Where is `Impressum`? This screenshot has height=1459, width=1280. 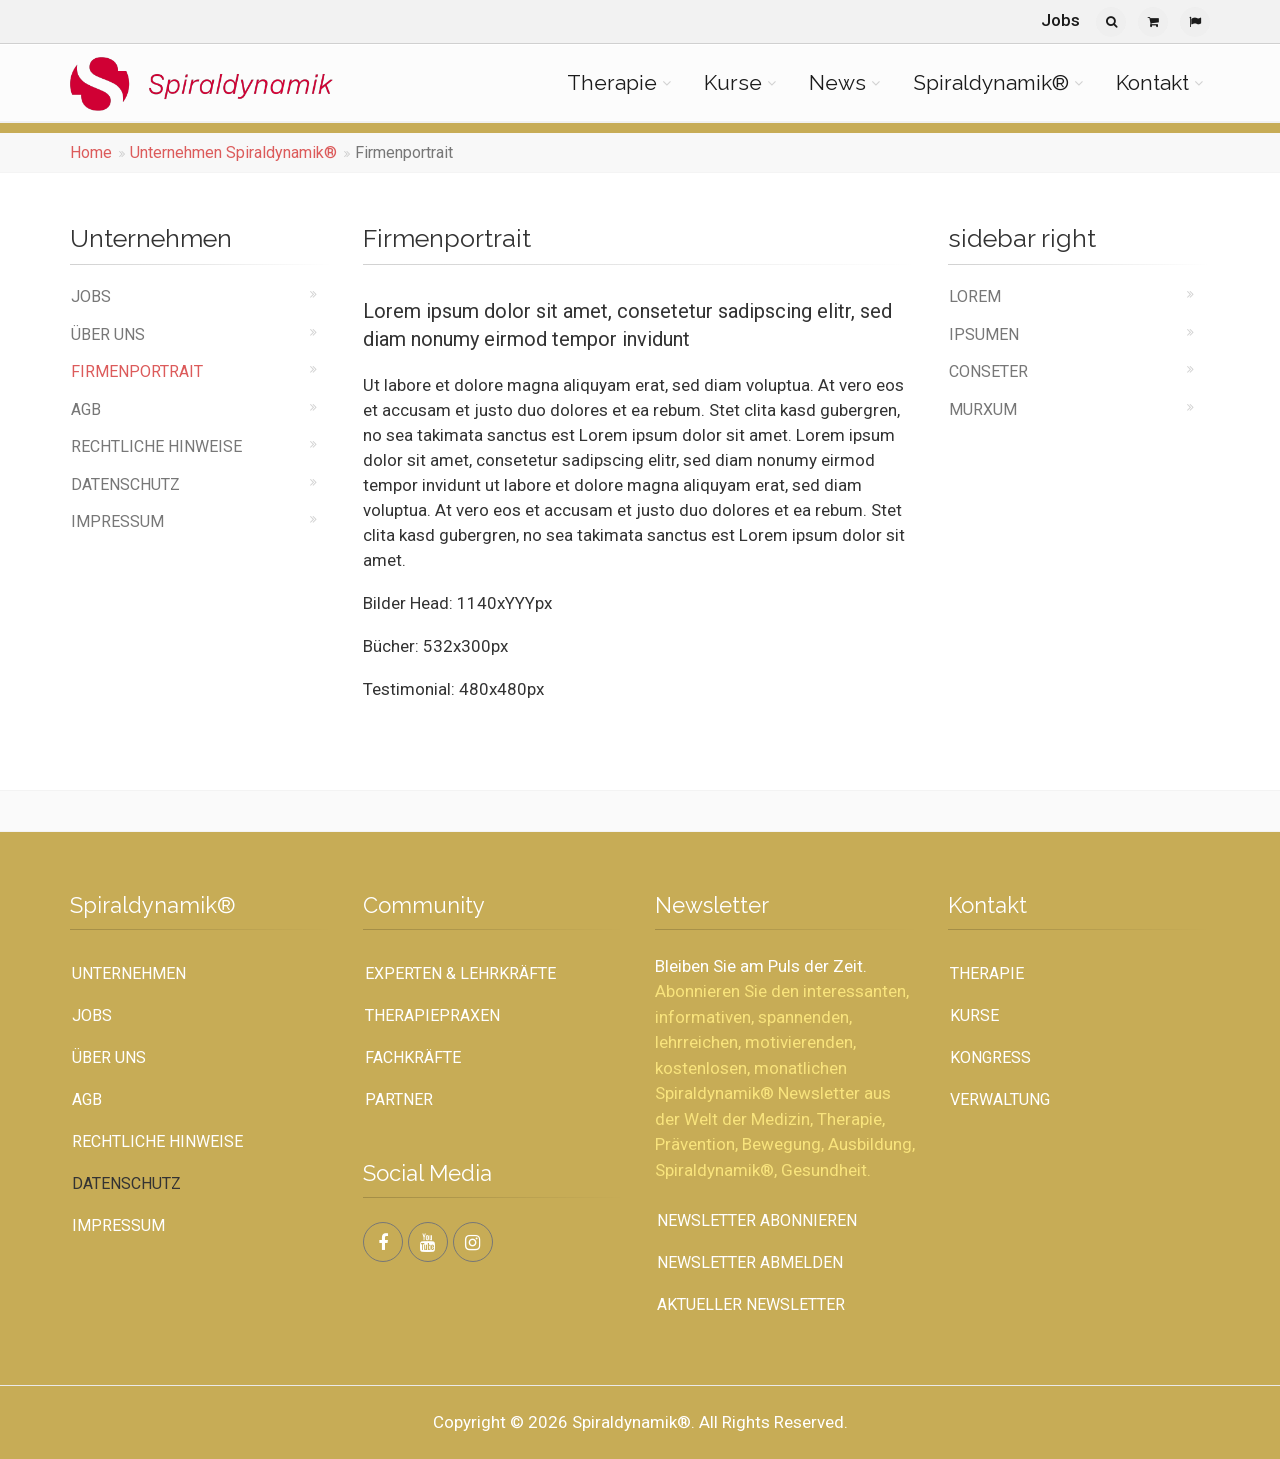
Impressum is located at coordinates (117, 521).